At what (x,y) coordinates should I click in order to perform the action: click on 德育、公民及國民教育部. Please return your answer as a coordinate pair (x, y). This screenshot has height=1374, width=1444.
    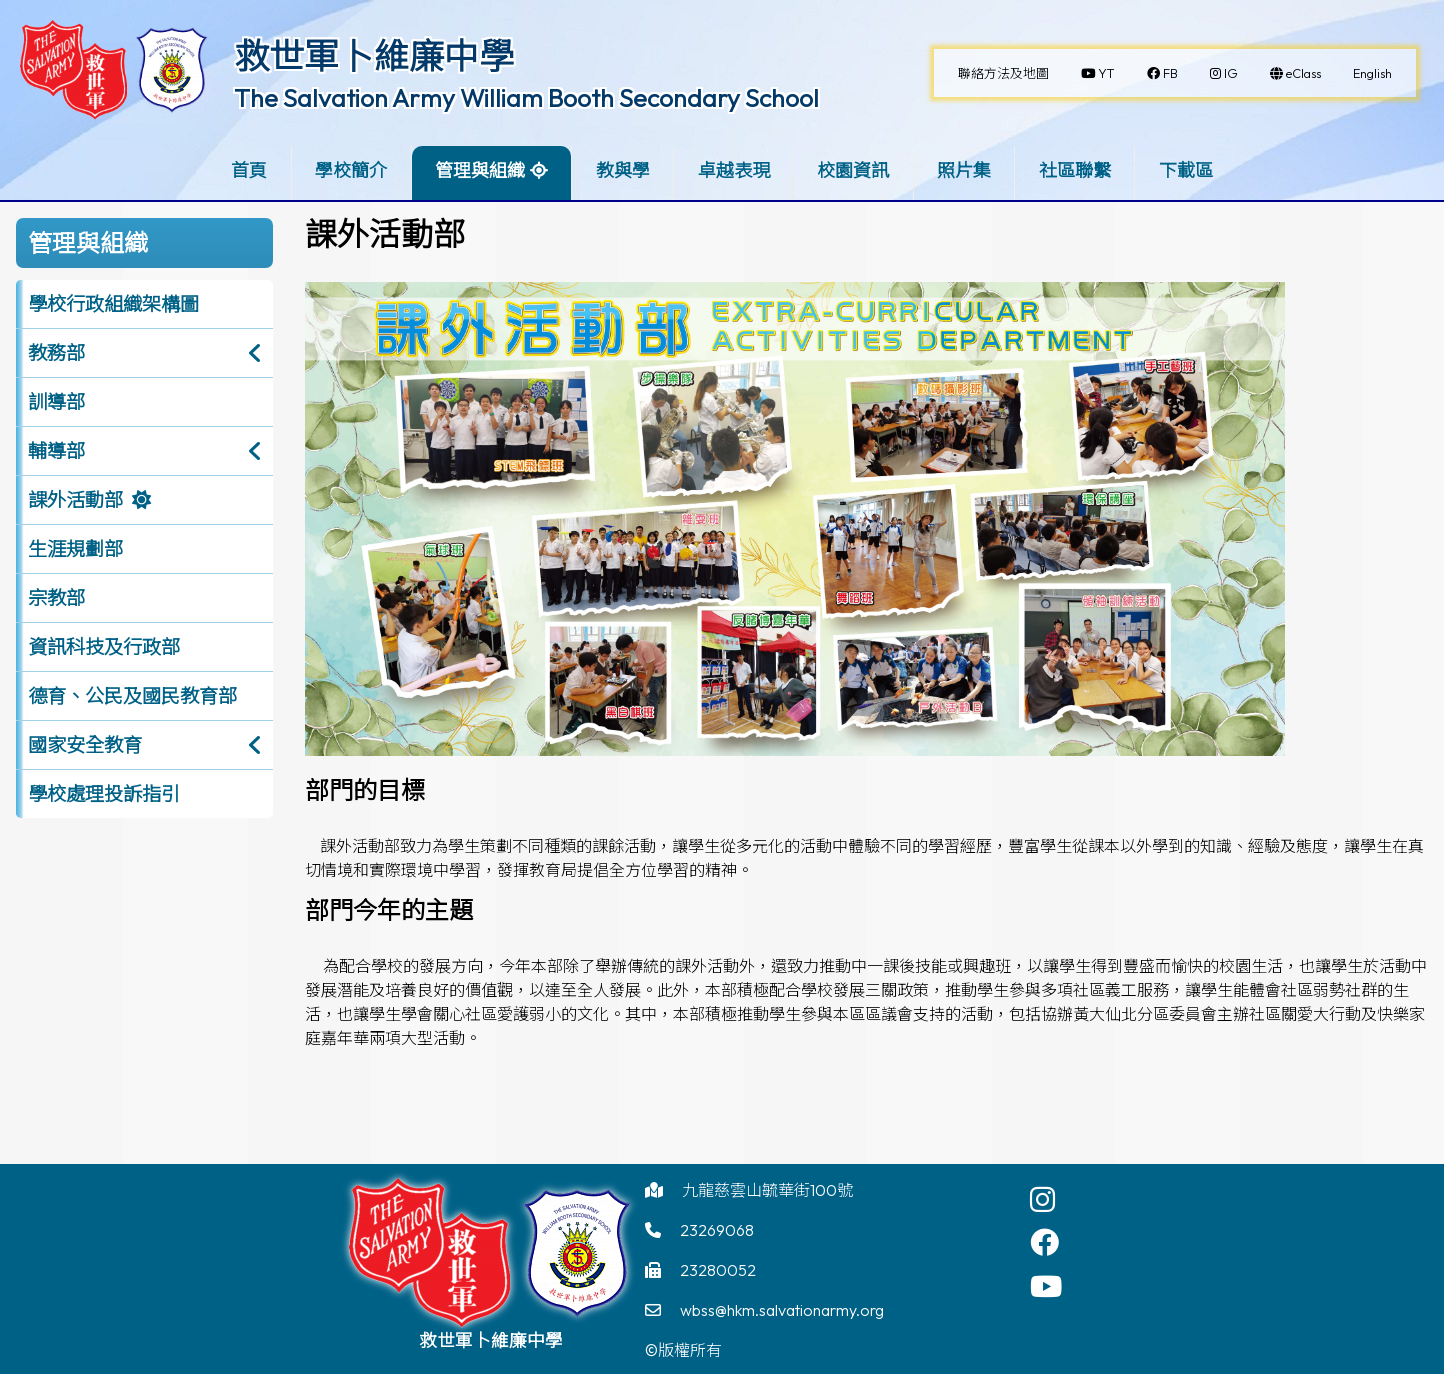
    Looking at the image, I should click on (132, 696).